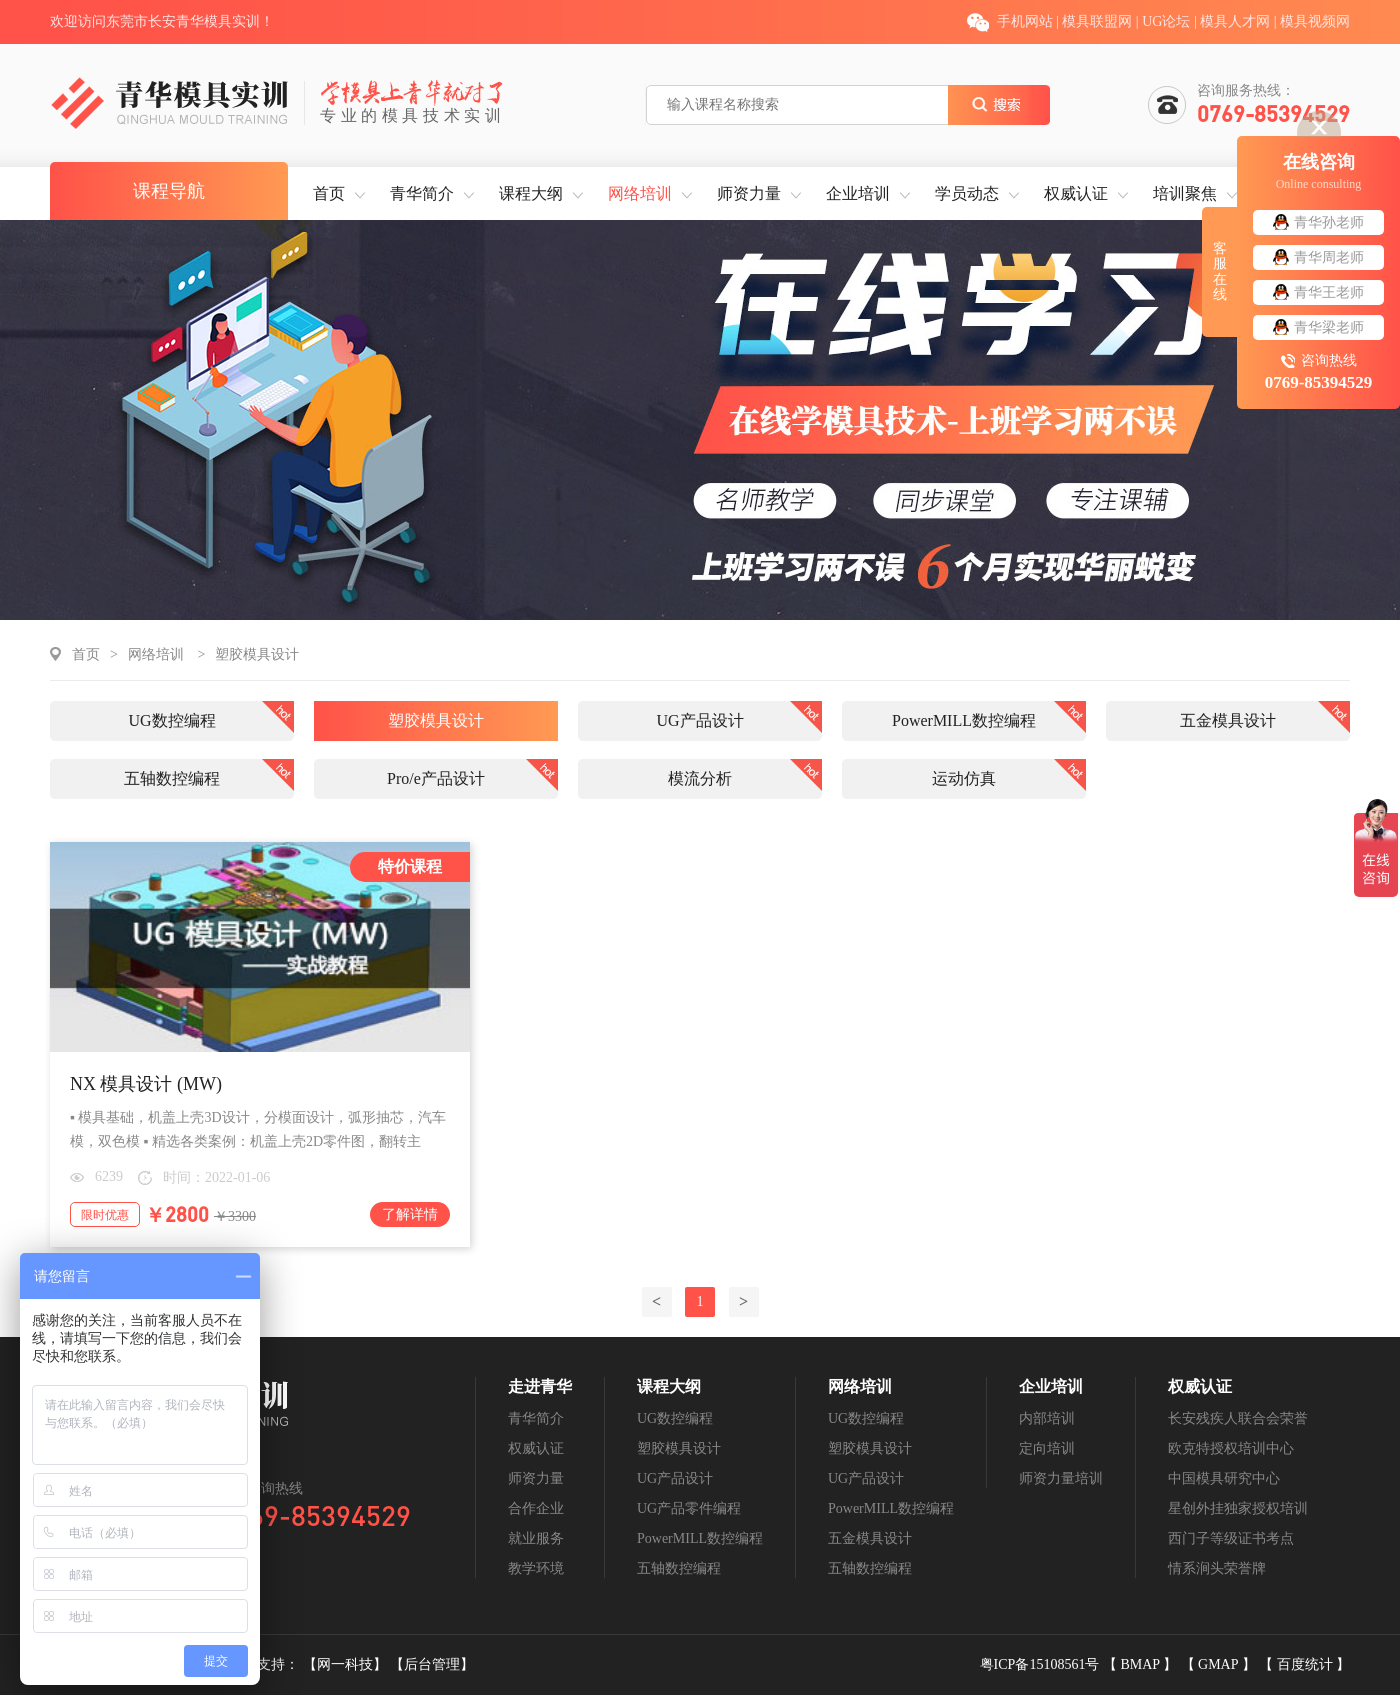 This screenshot has height=1695, width=1400. I want to click on 西门子等级证书考点, so click(1231, 1538).